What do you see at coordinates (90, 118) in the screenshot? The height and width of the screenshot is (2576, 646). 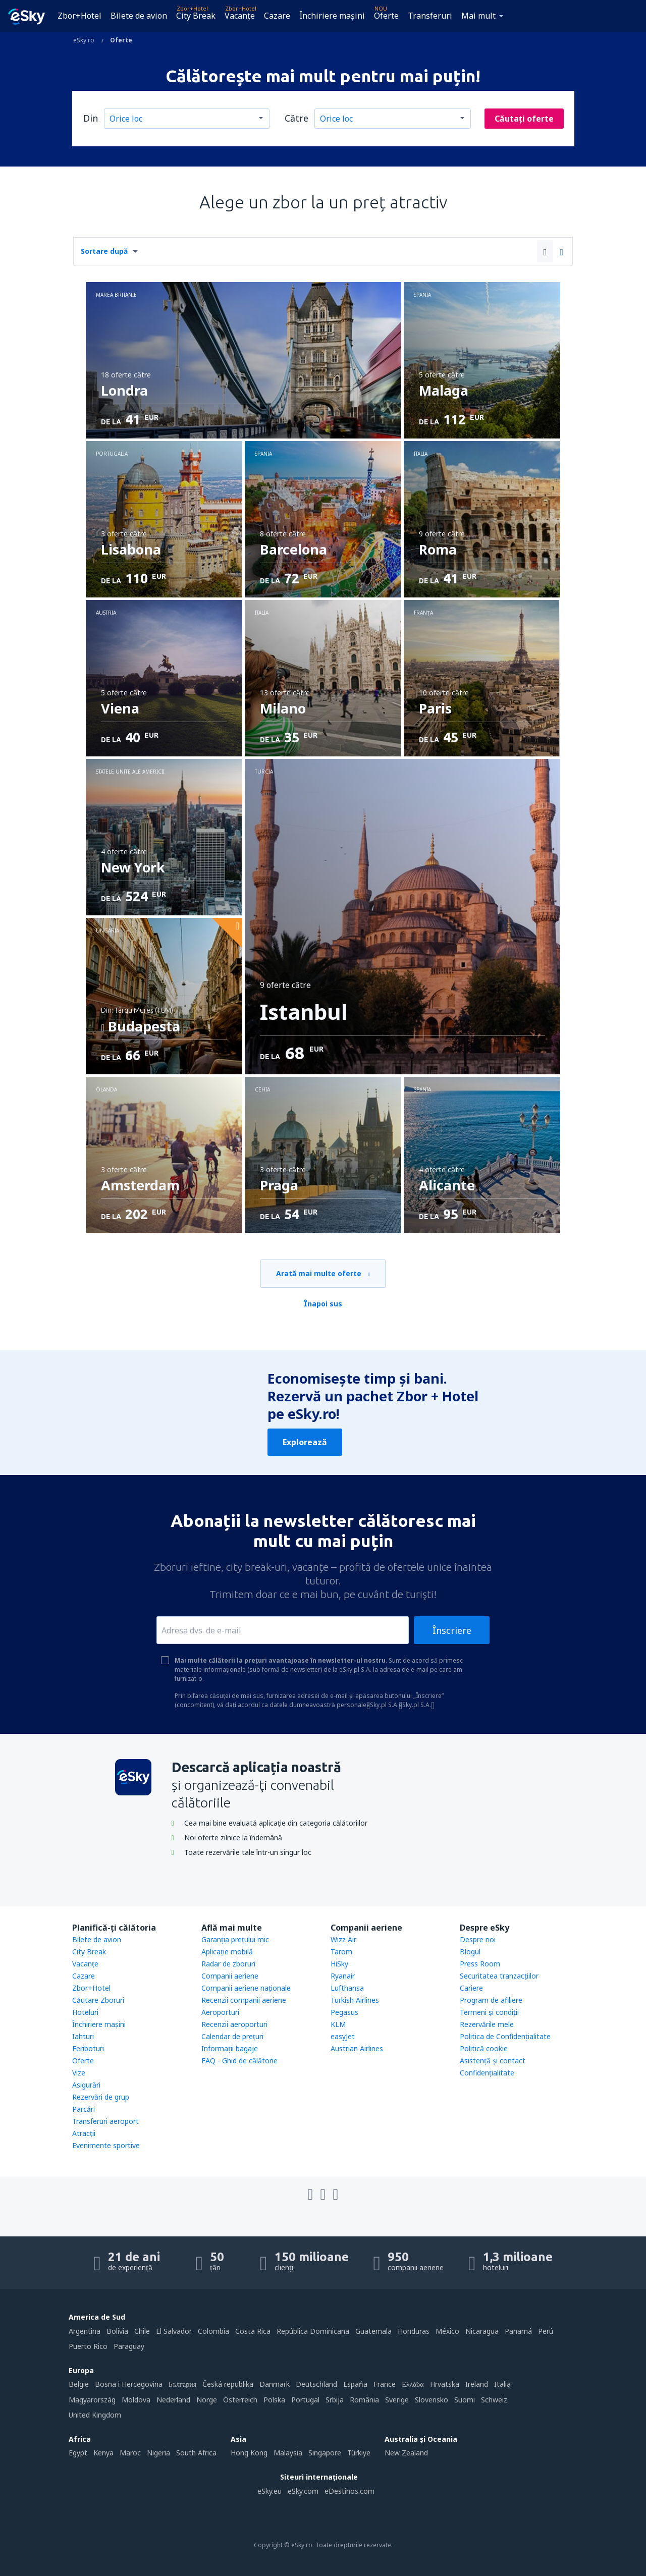 I see `Din` at bounding box center [90, 118].